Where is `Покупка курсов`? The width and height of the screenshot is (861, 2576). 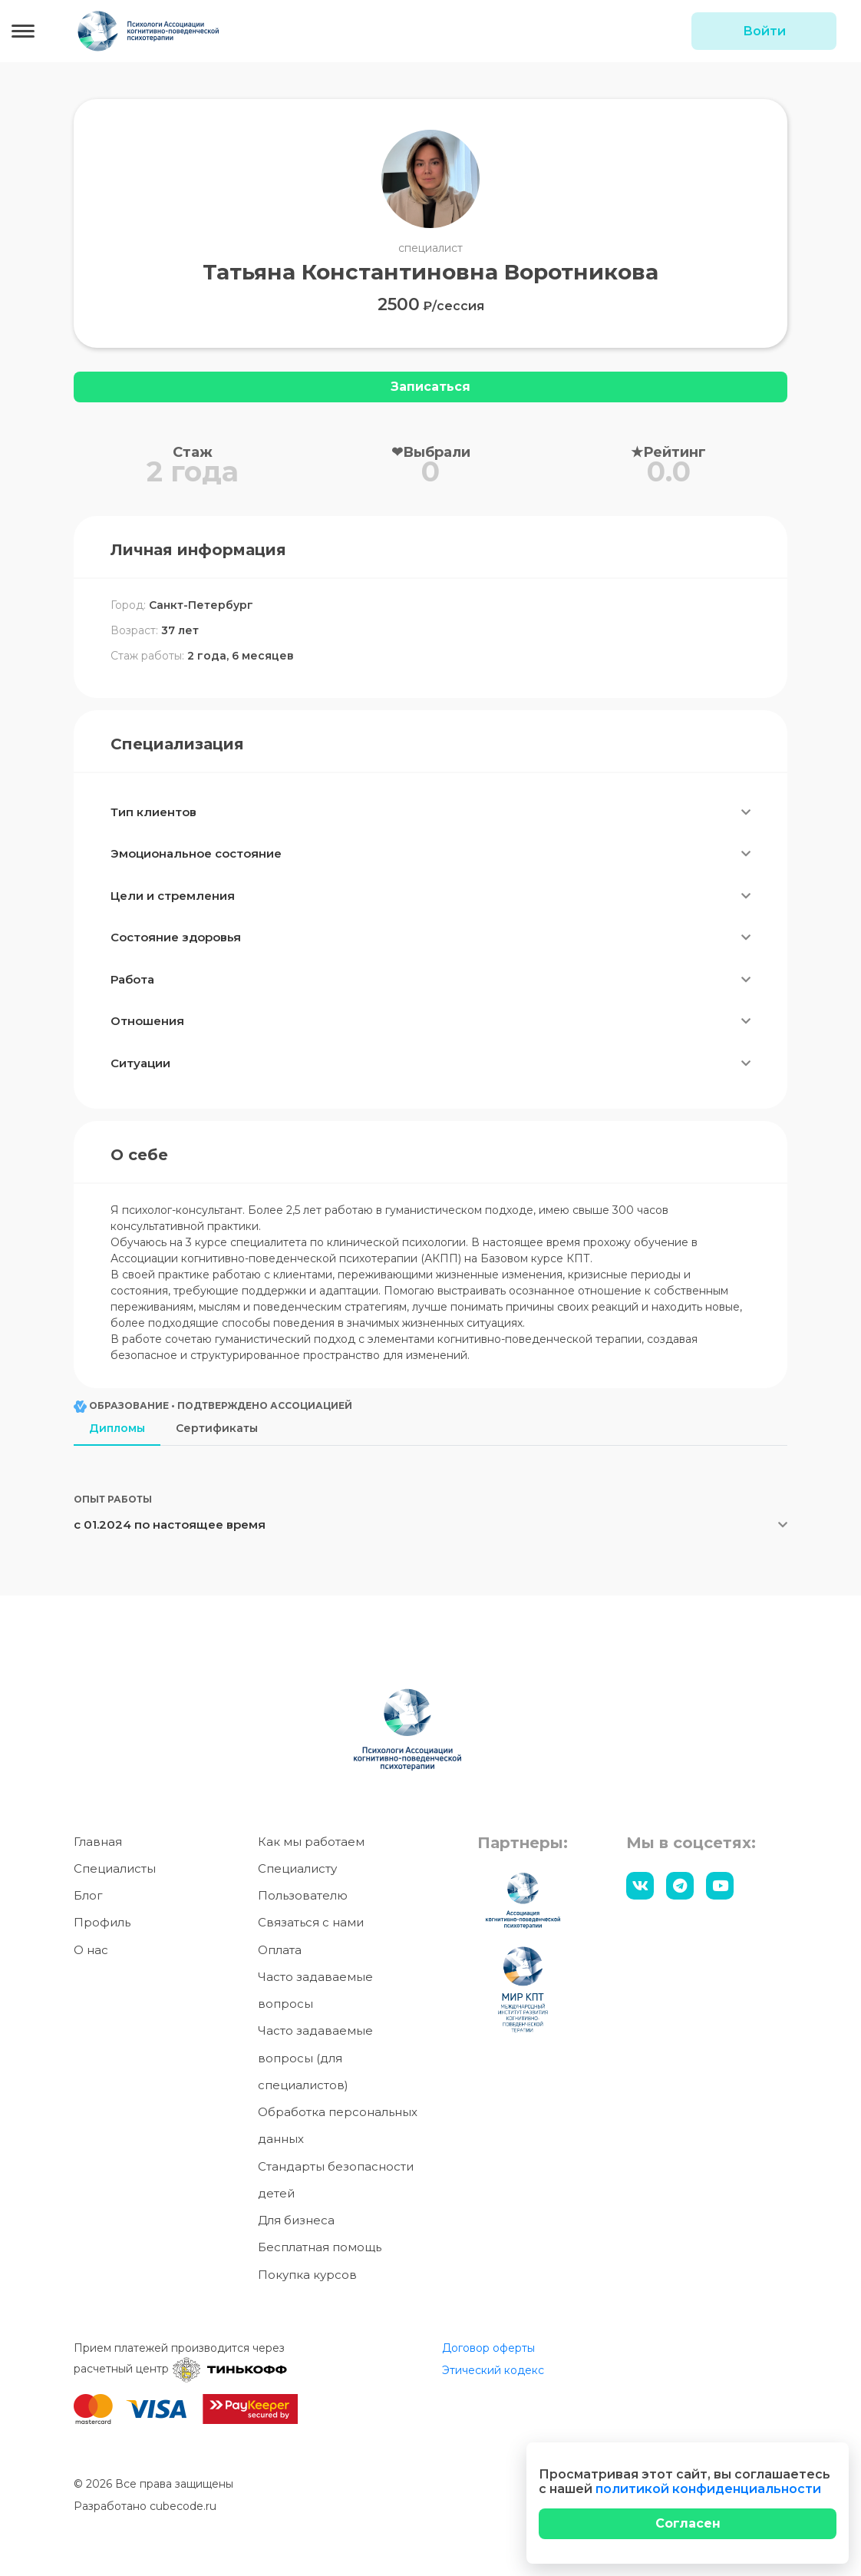 Покупка курсов is located at coordinates (307, 2274).